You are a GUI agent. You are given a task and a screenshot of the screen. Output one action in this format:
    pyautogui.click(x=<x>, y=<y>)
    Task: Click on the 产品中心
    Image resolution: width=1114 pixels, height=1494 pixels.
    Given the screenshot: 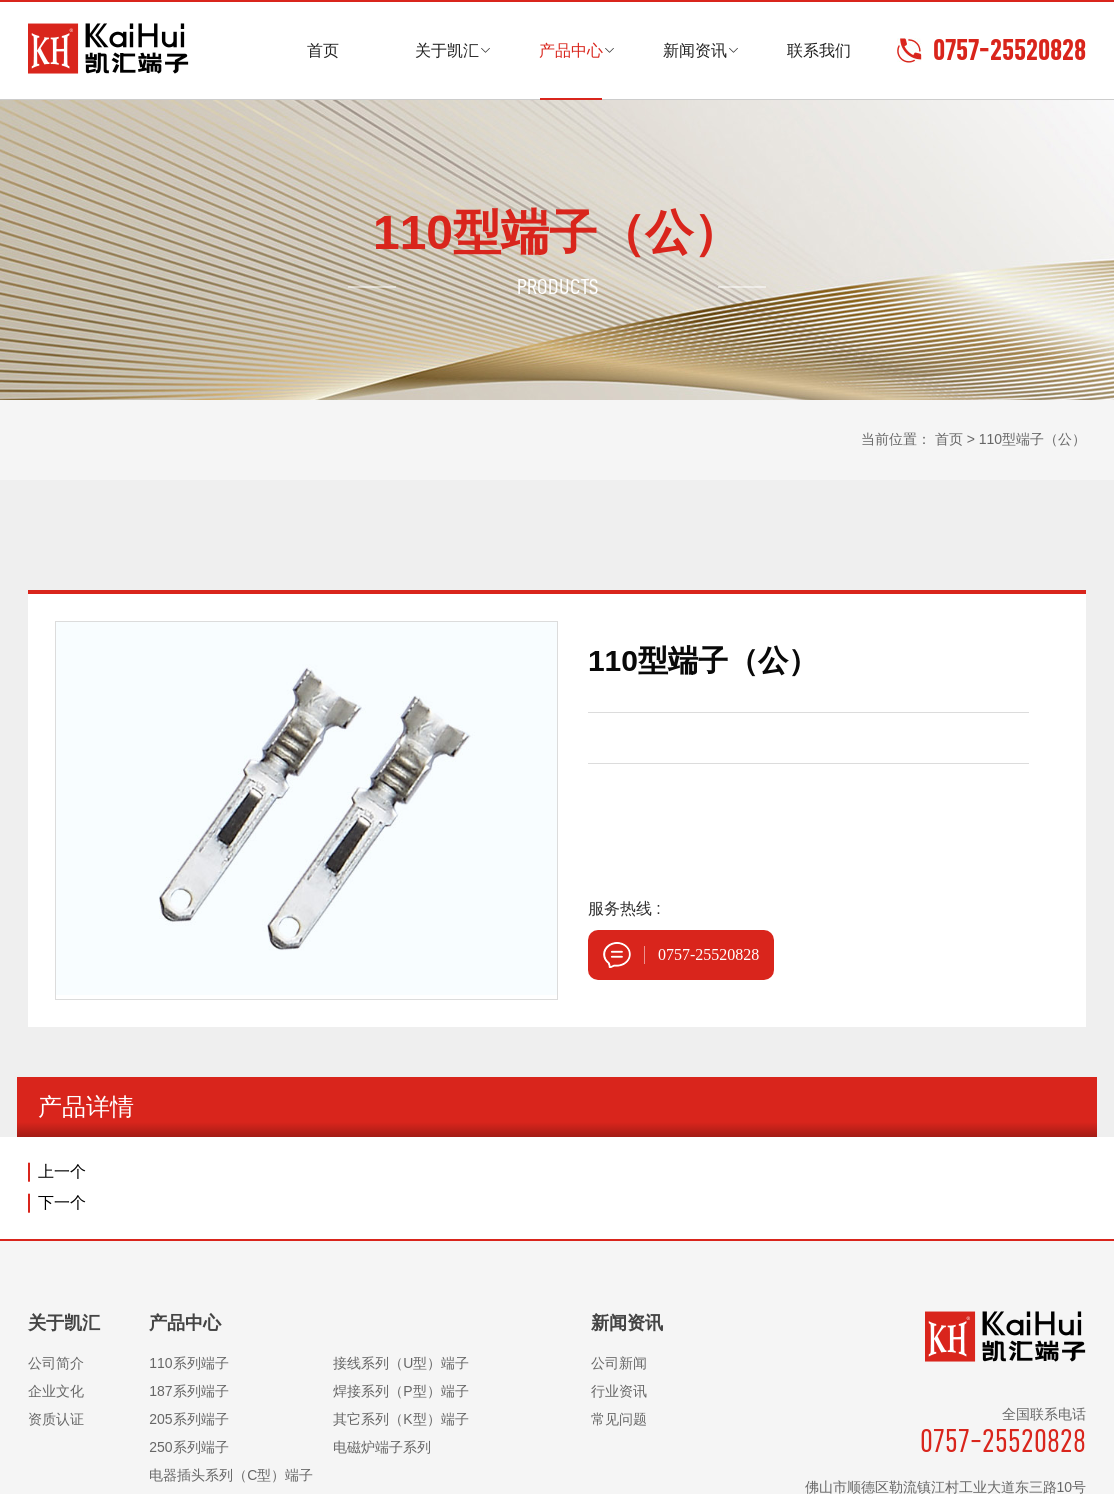 What is the action you would take?
    pyautogui.click(x=571, y=50)
    